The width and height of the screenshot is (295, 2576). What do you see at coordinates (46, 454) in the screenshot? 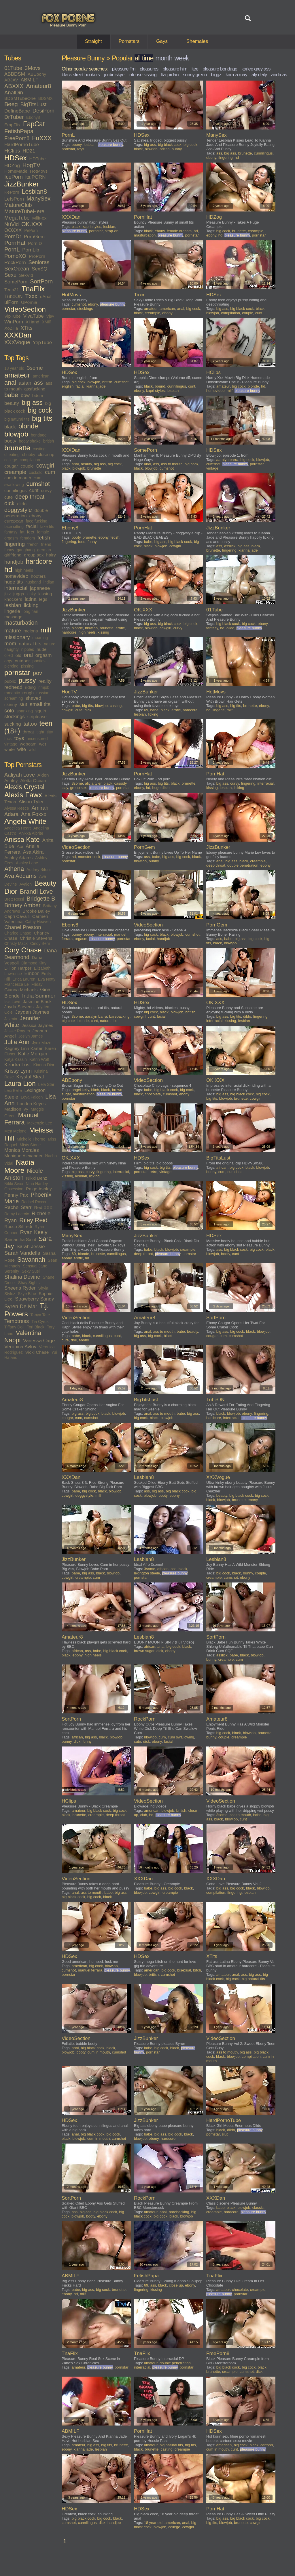
I see `close up` at bounding box center [46, 454].